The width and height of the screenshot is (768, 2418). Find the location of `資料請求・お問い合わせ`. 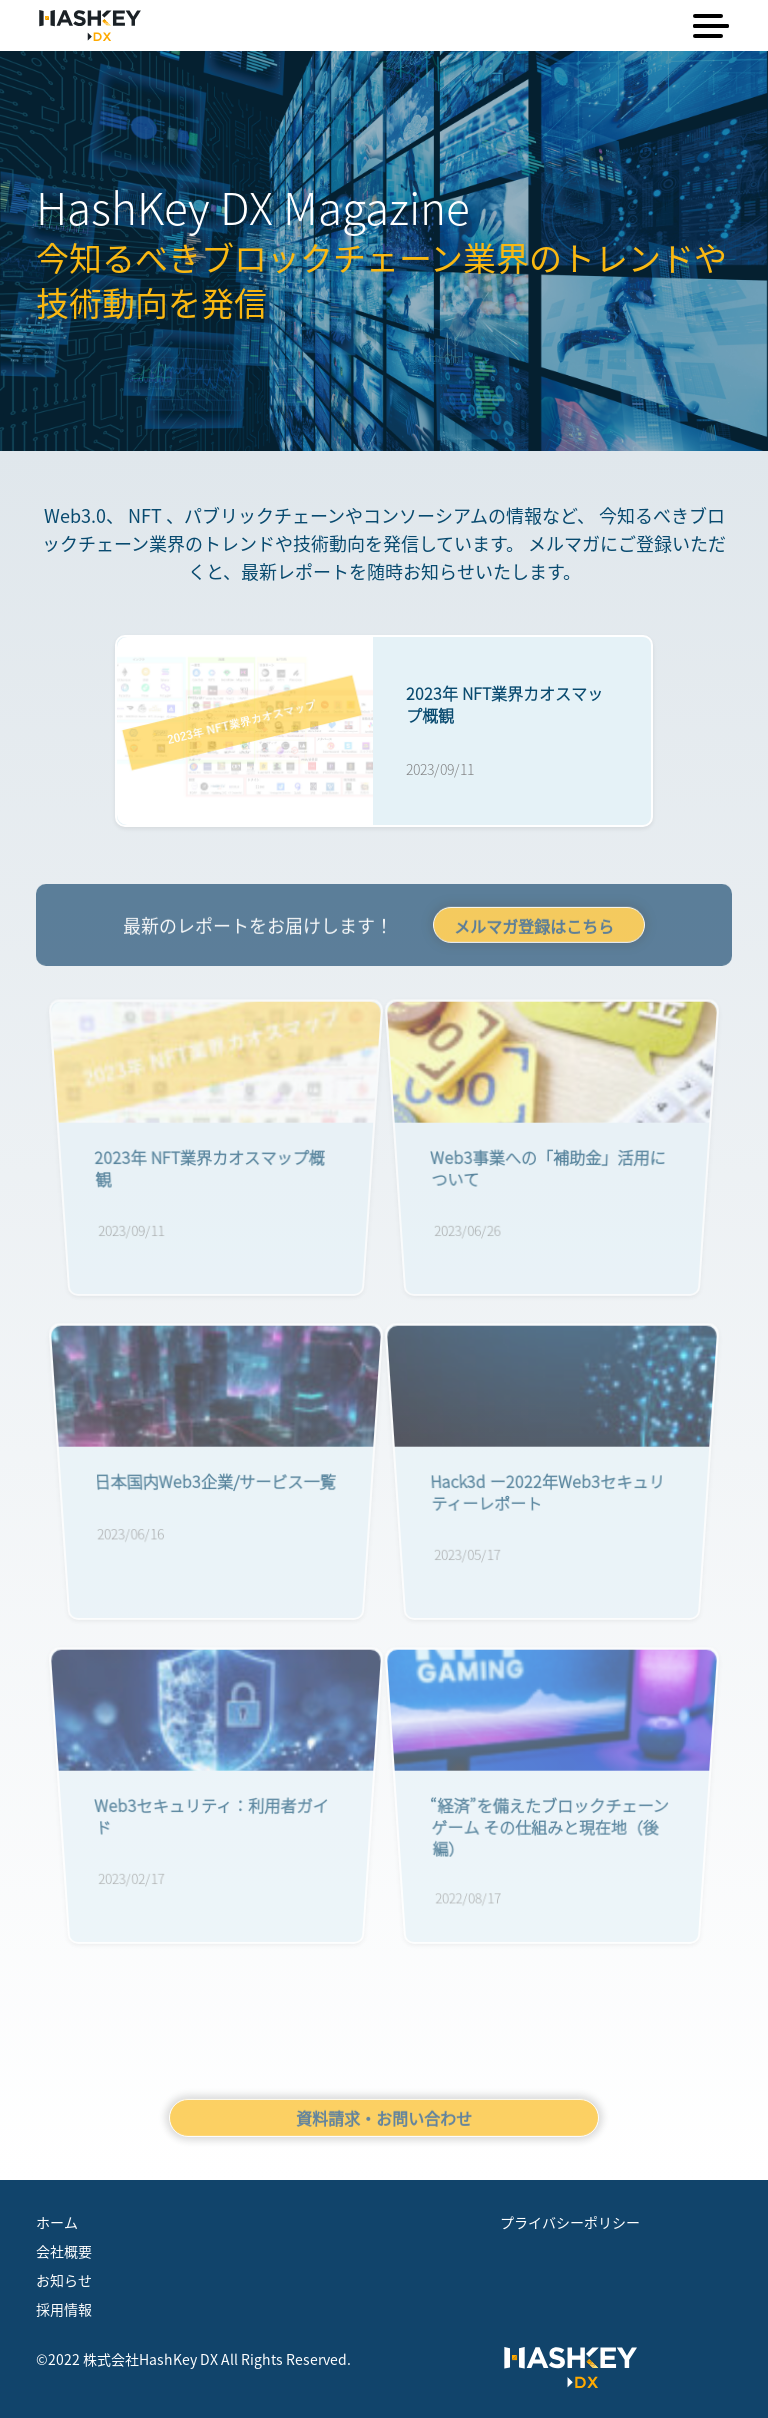

資料請求・お問い合わせ is located at coordinates (384, 2122).